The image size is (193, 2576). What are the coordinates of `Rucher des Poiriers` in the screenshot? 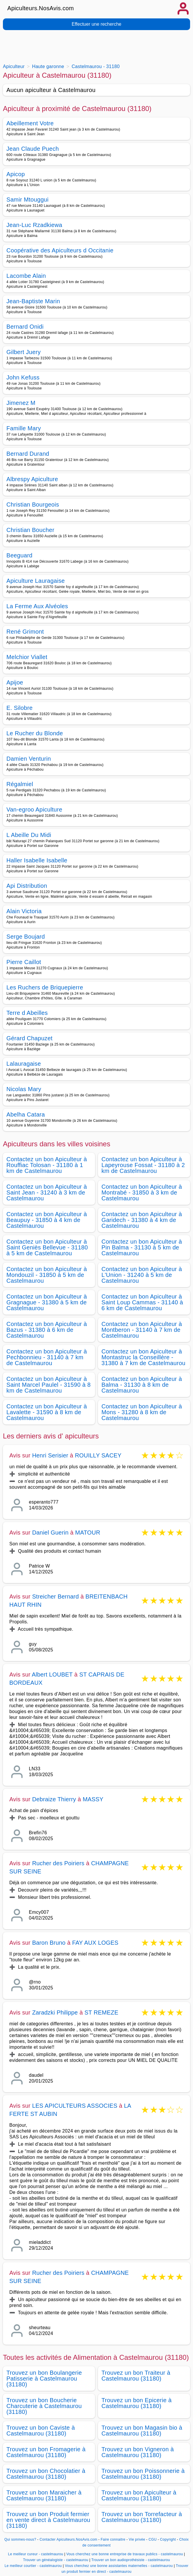 It's located at (58, 1863).